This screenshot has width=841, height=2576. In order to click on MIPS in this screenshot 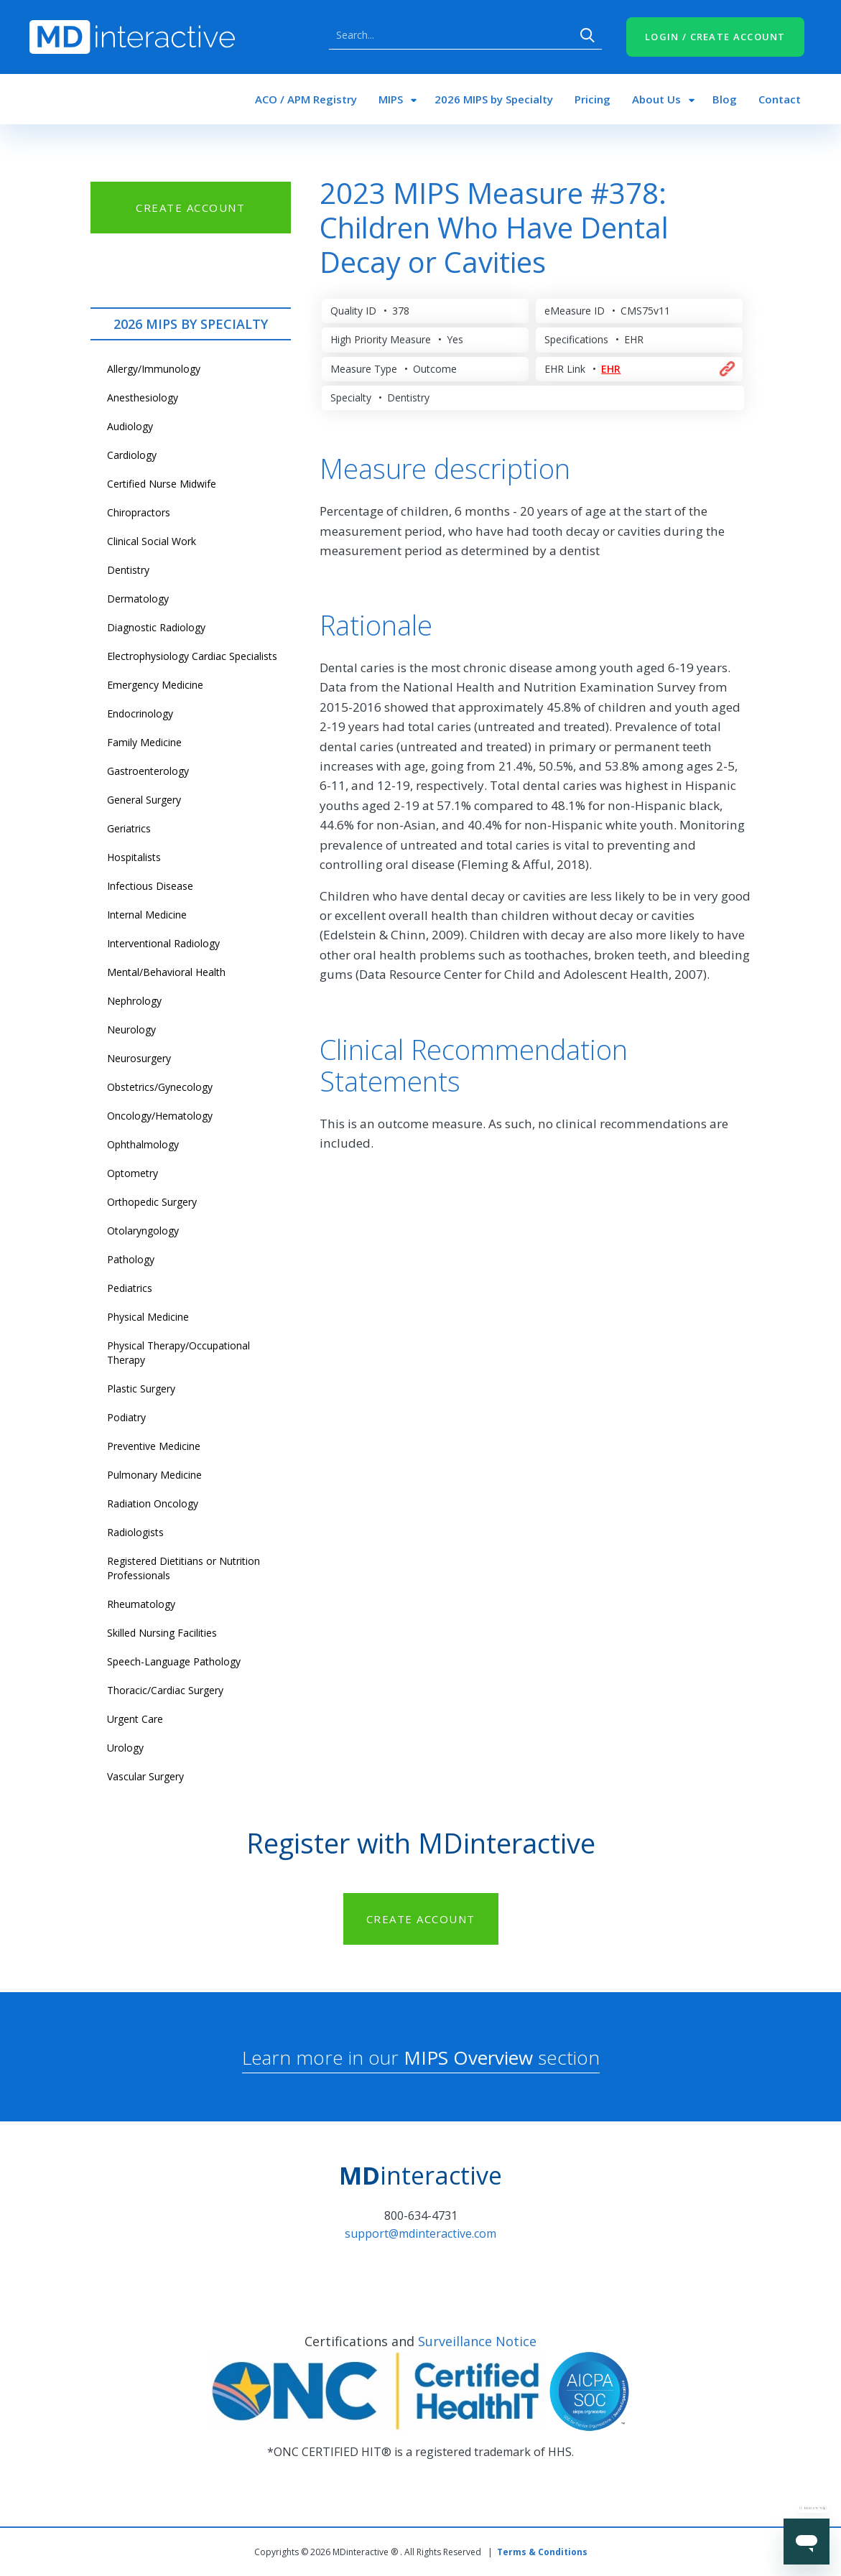, I will do `click(390, 99)`.